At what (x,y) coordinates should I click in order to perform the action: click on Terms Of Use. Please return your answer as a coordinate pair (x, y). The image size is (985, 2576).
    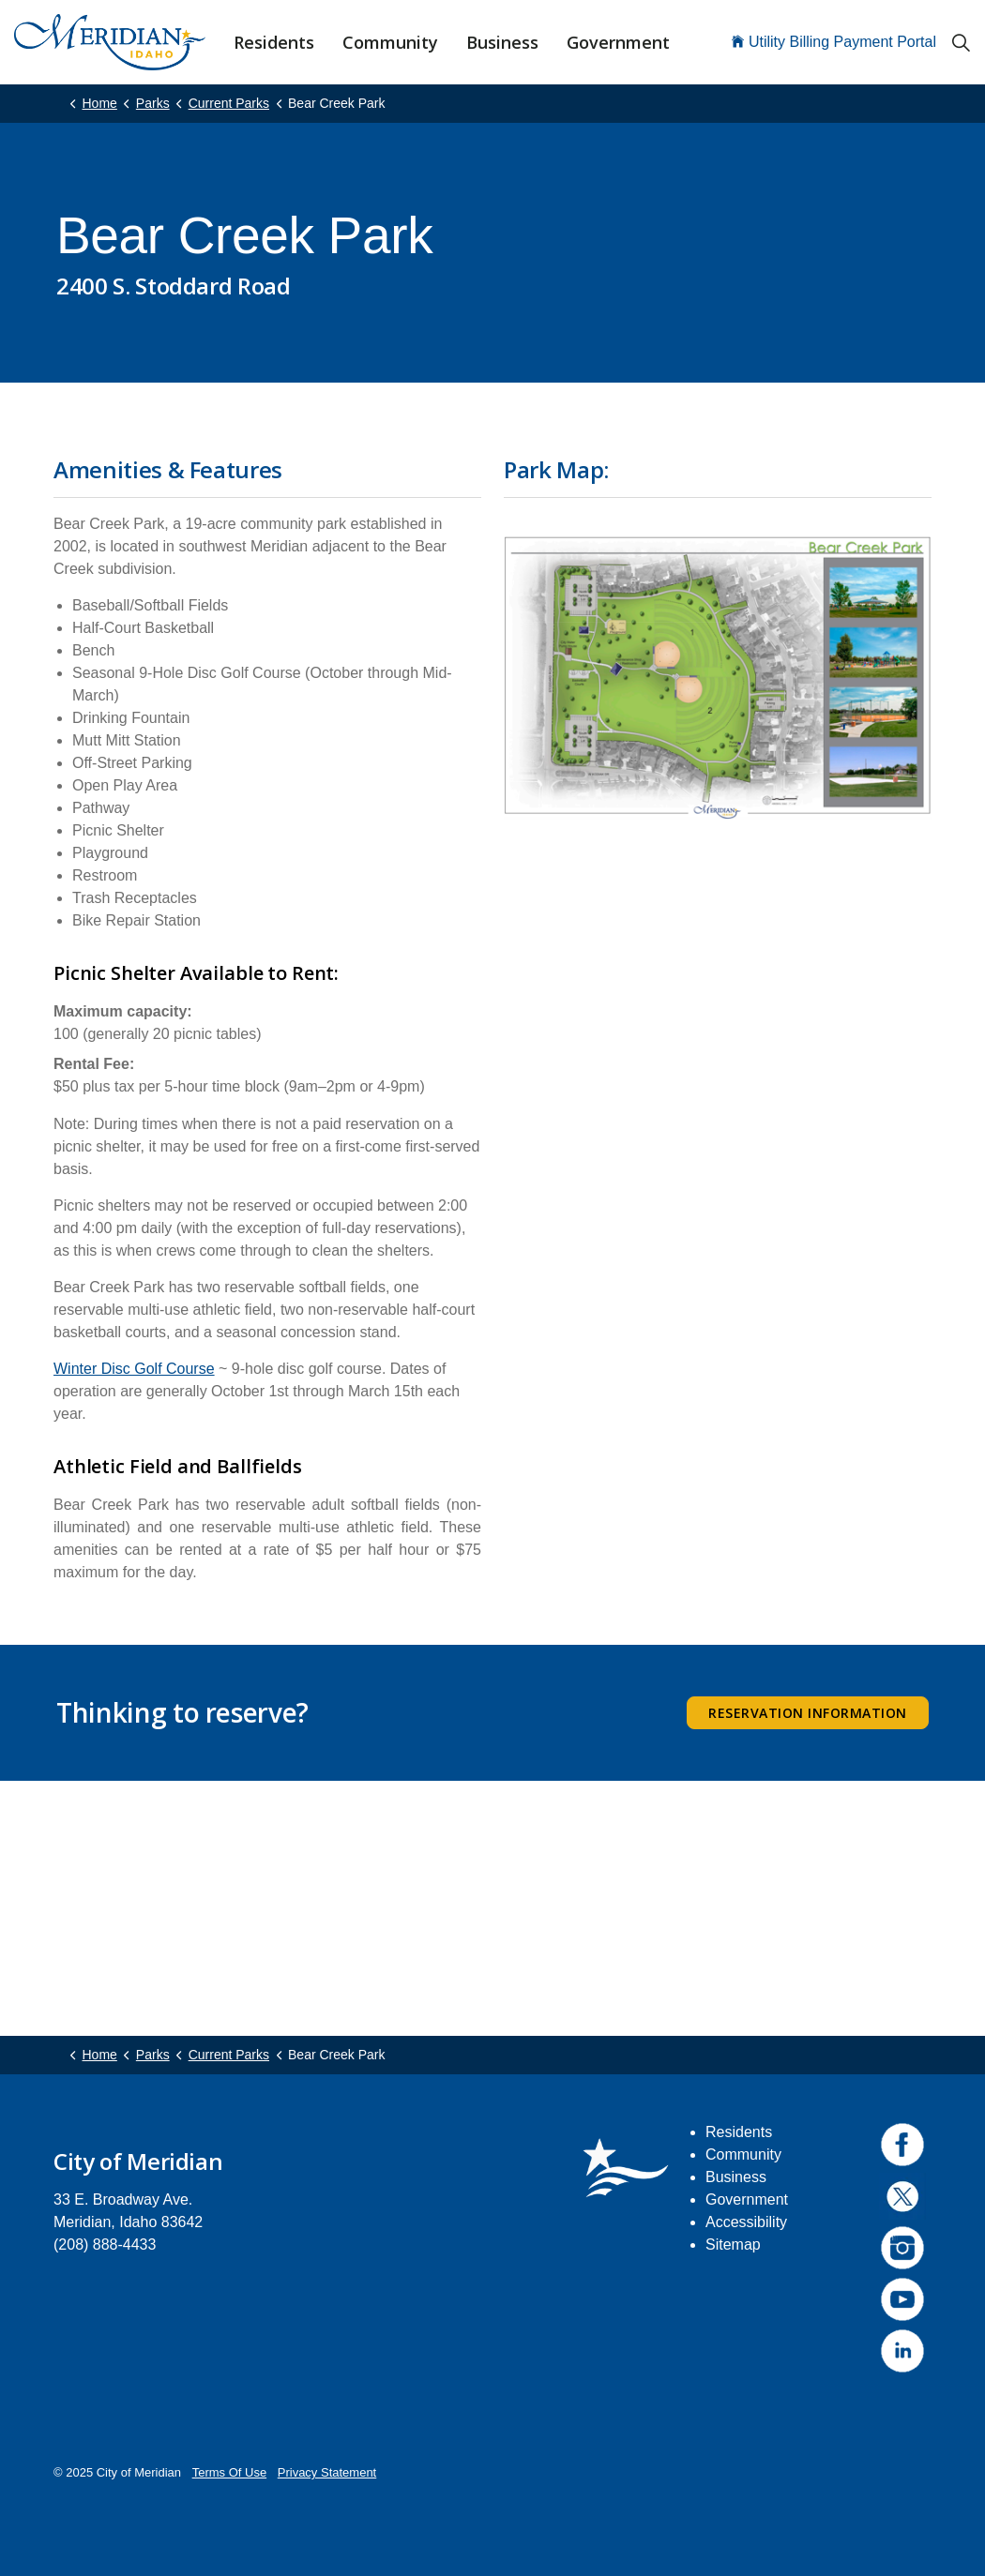
    Looking at the image, I should click on (229, 2472).